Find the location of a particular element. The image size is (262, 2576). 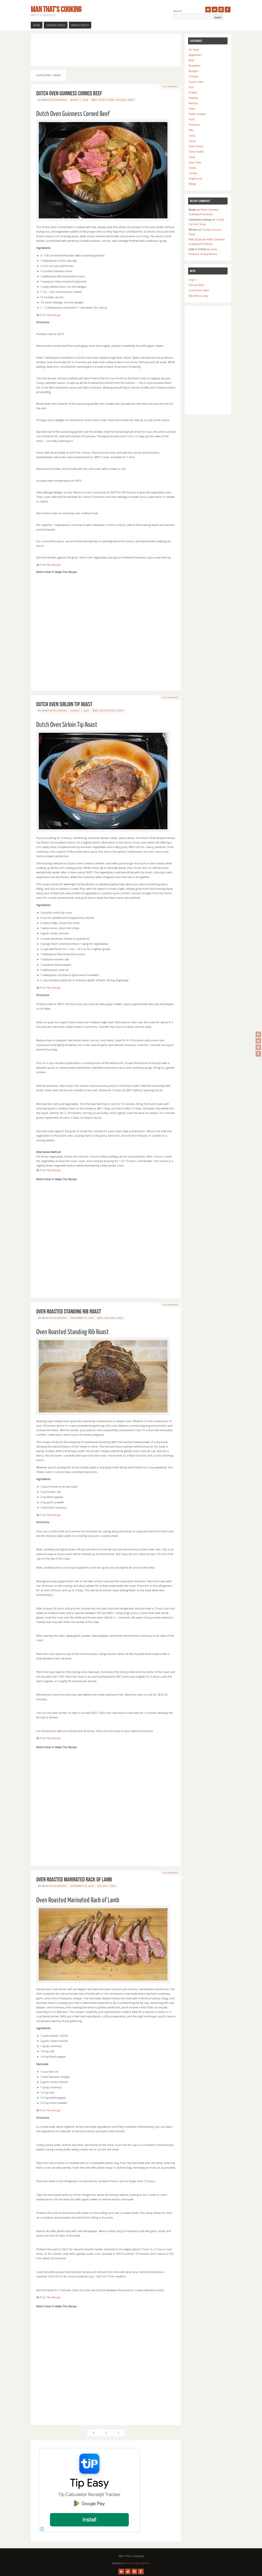

Entries feed is located at coordinates (196, 285).